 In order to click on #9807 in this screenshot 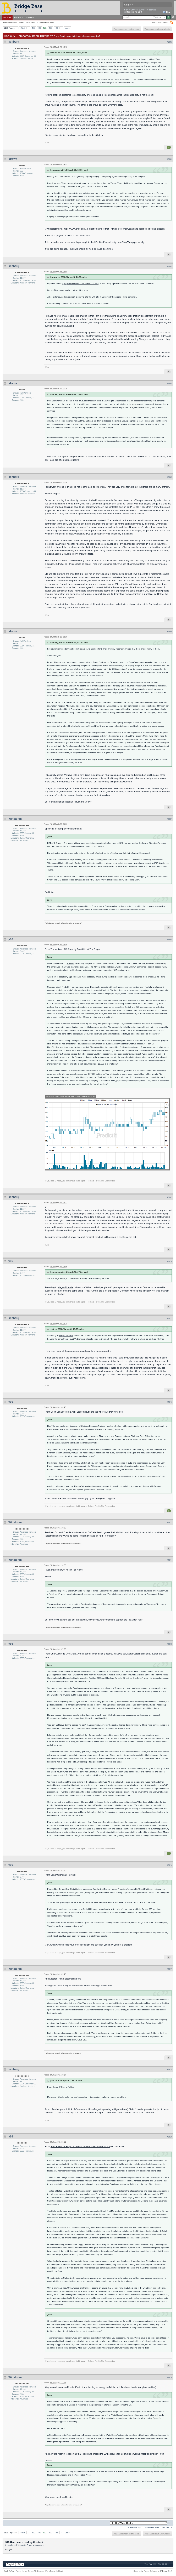, I will do `click(169, 819)`.